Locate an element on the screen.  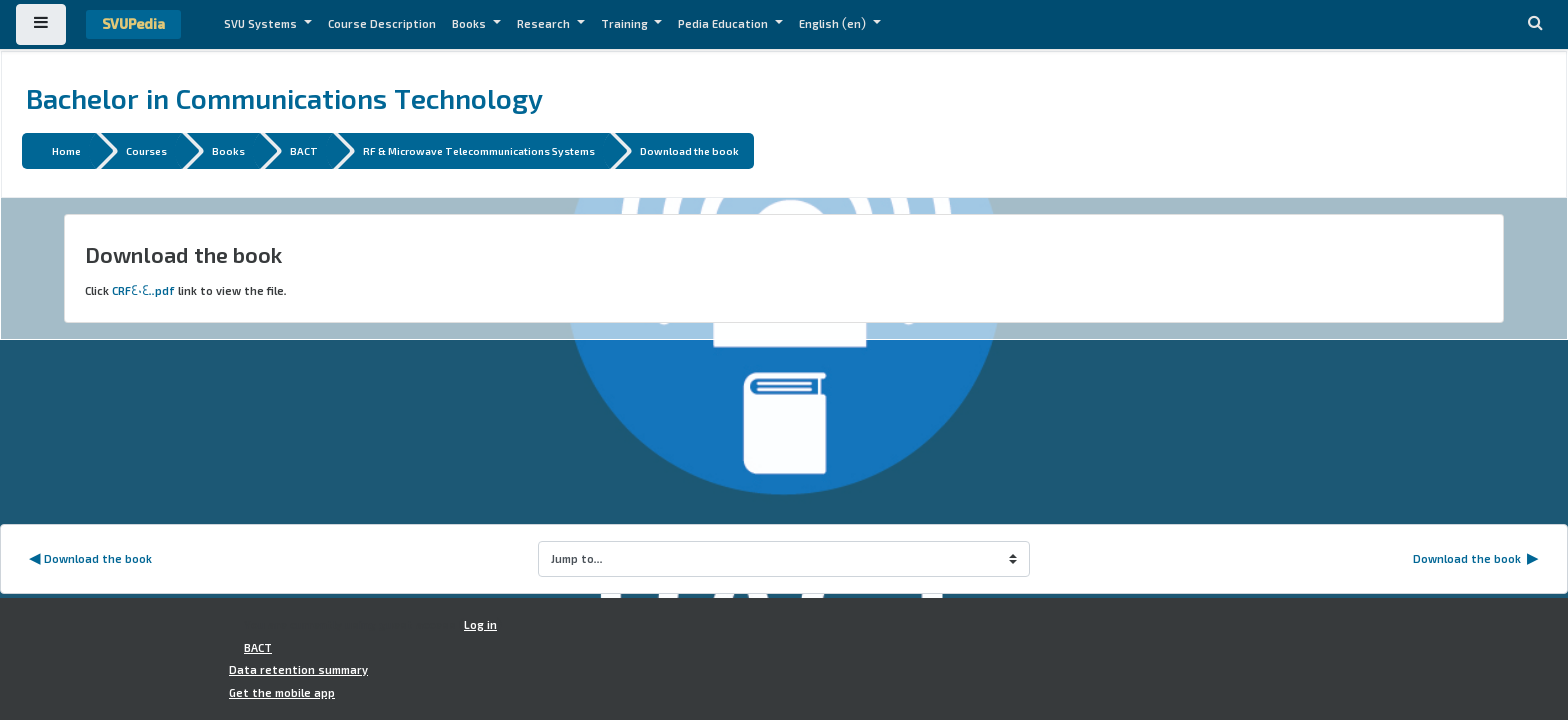
Home is located at coordinates (66, 150).